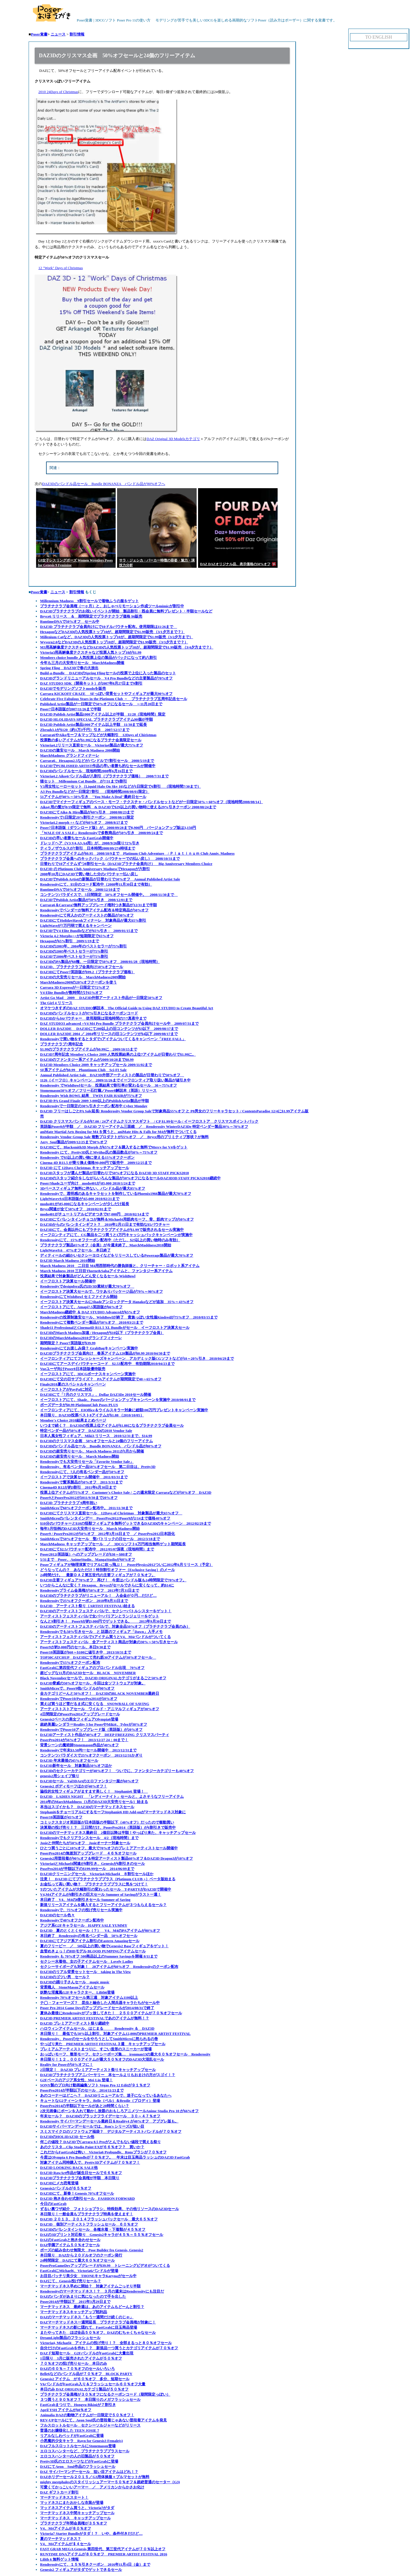 Image resolution: width=415 pixels, height=2576 pixels. Describe the element at coordinates (79, 2461) in the screenshot. I see `Pretty3D氏のエロスーツなどがFastGrabに登場` at that location.